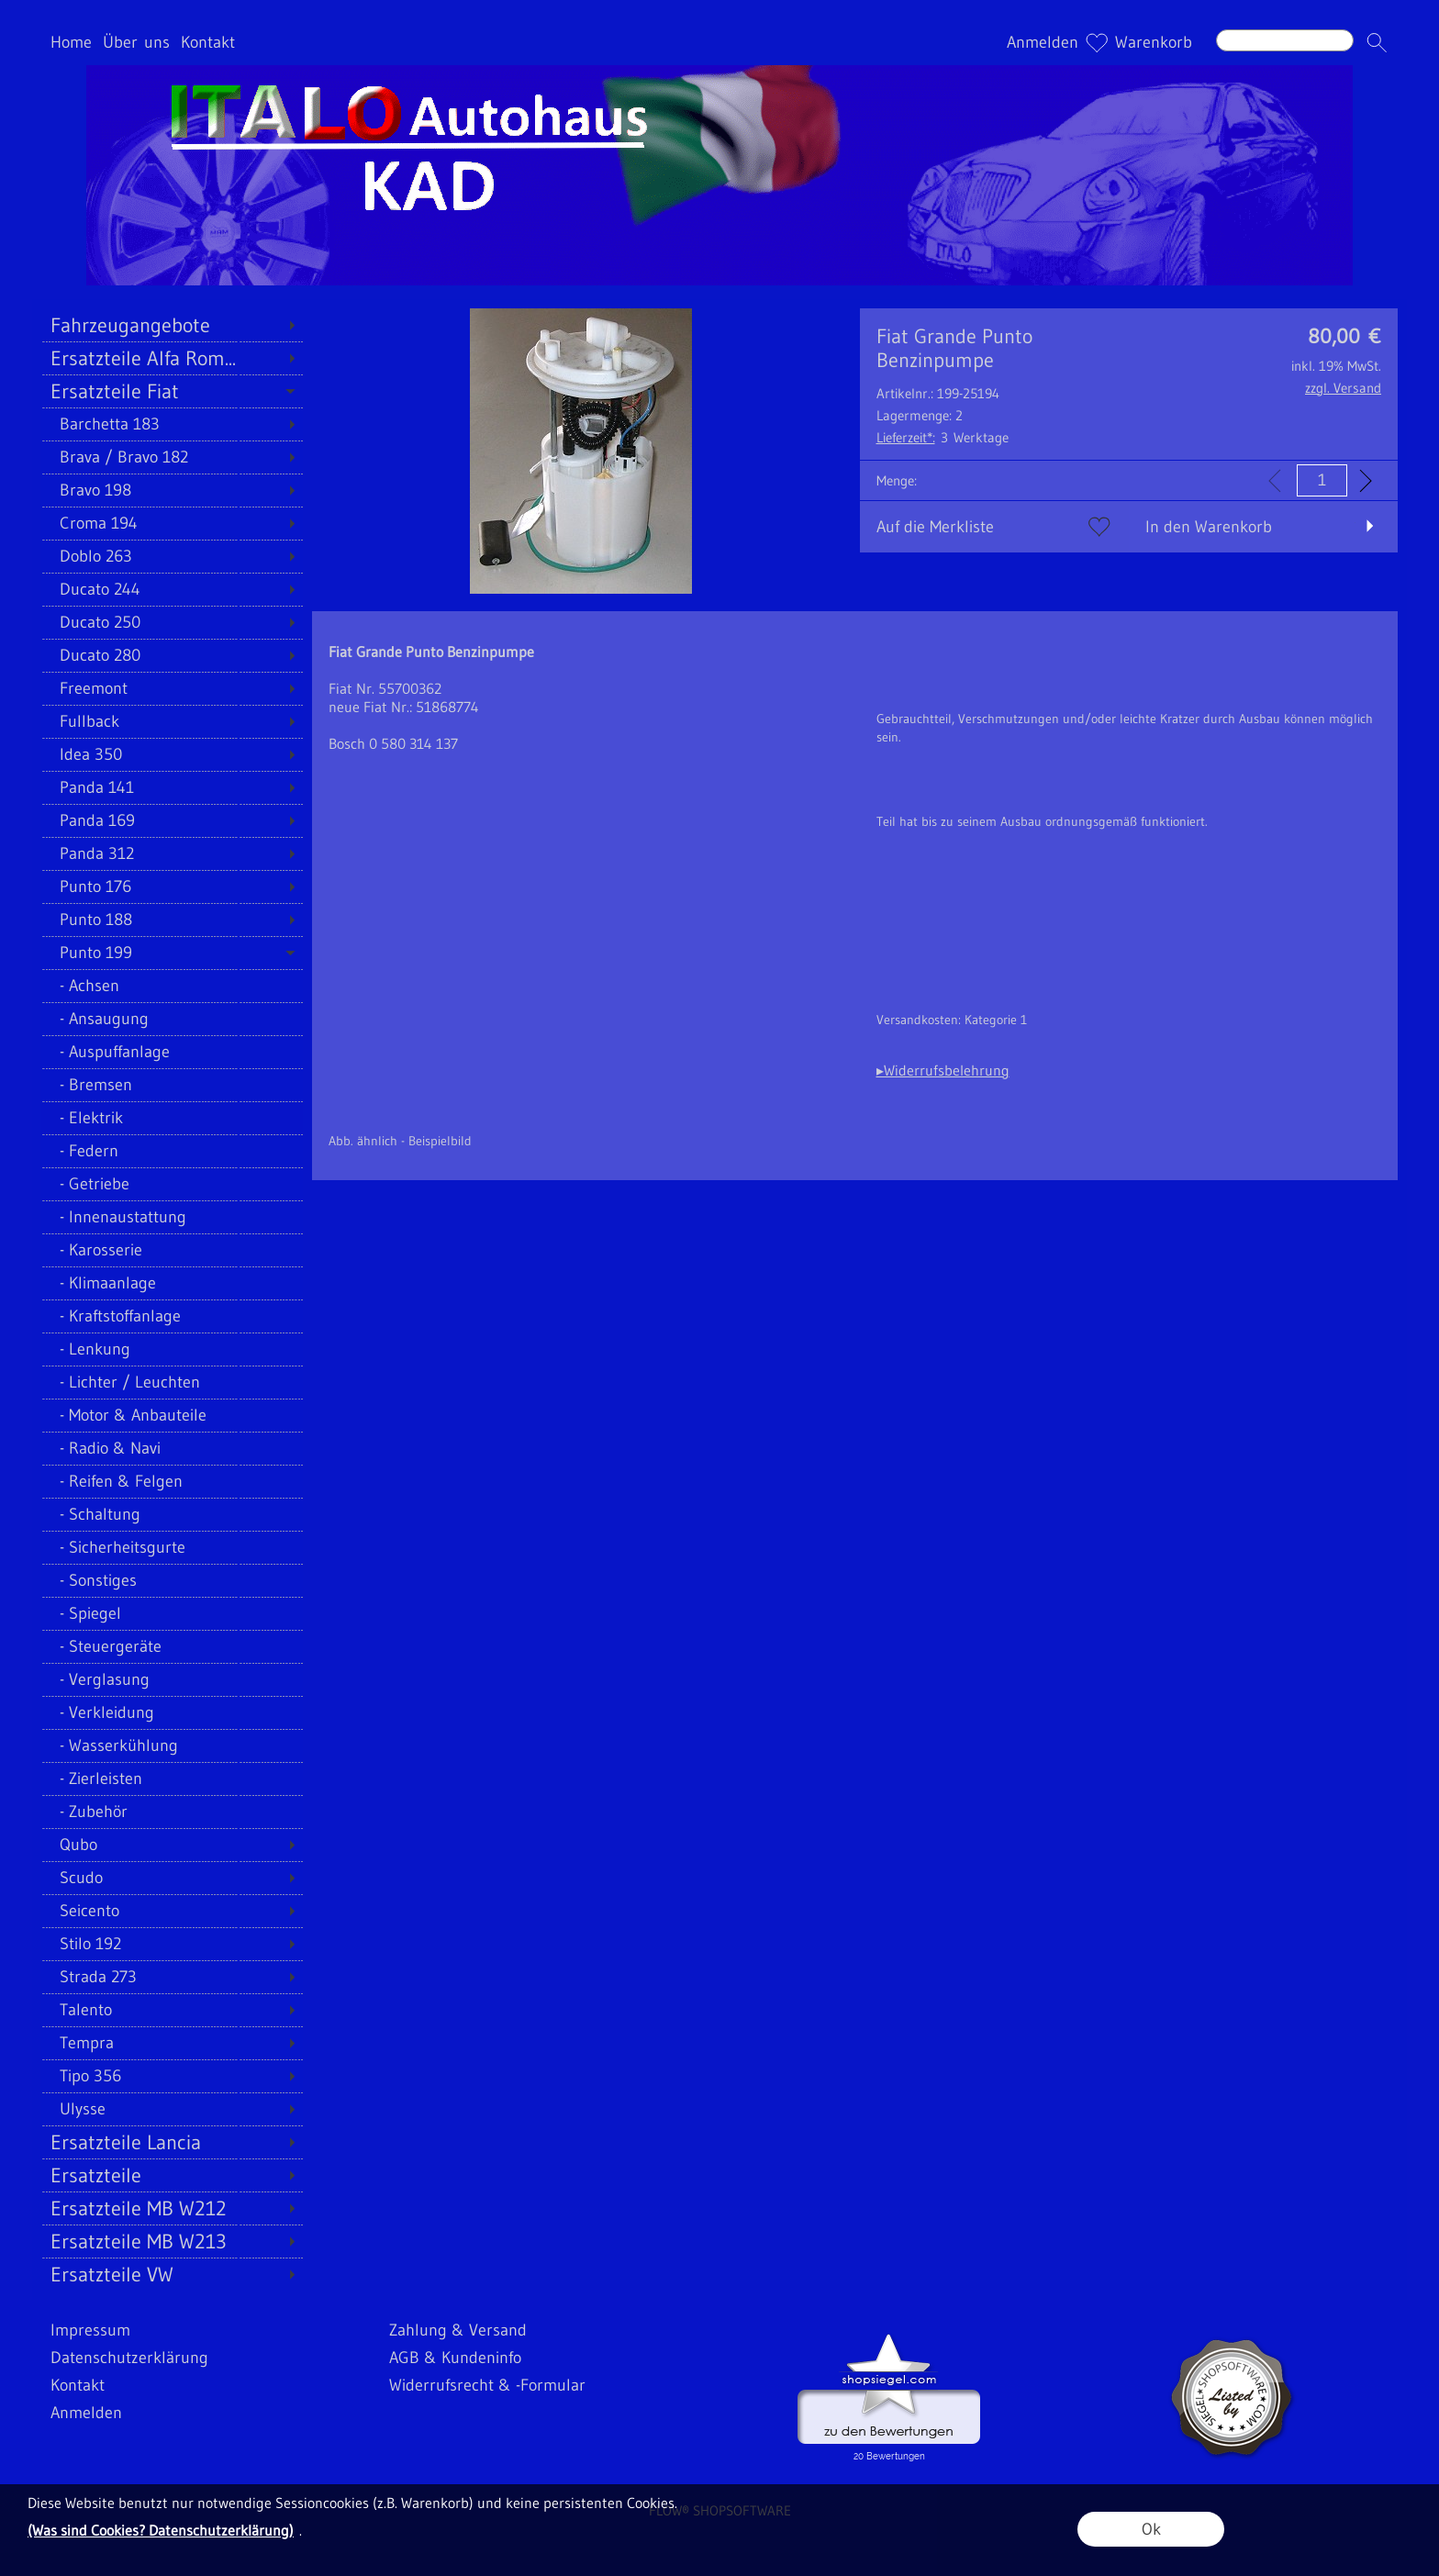 This screenshot has height=2576, width=1439. What do you see at coordinates (172, 556) in the screenshot?
I see `[Doblo 263]` at bounding box center [172, 556].